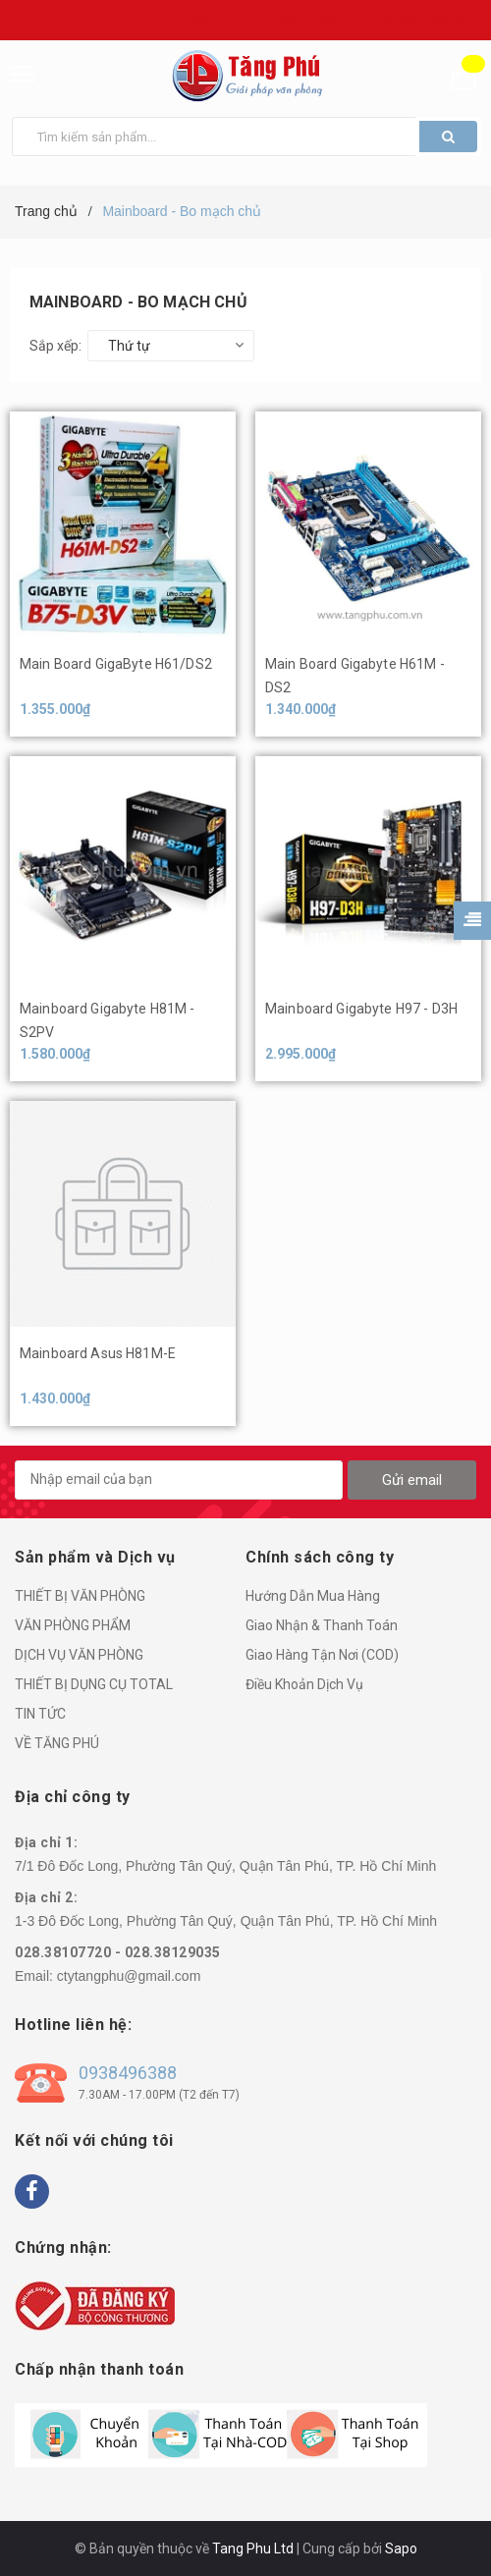 This screenshot has height=2576, width=491. What do you see at coordinates (116, 664) in the screenshot?
I see `Main Board GigaByte H61/DS2` at bounding box center [116, 664].